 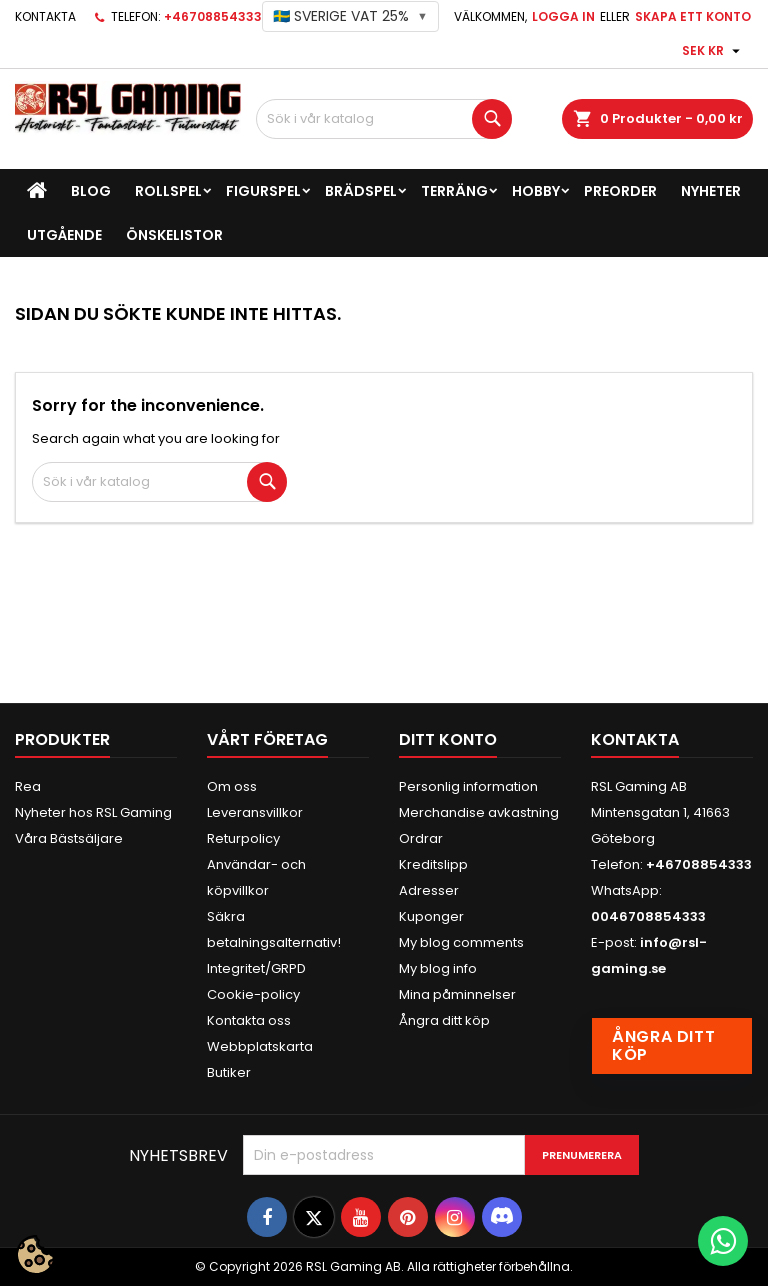 I want to click on Kontakta, so click(x=45, y=16).